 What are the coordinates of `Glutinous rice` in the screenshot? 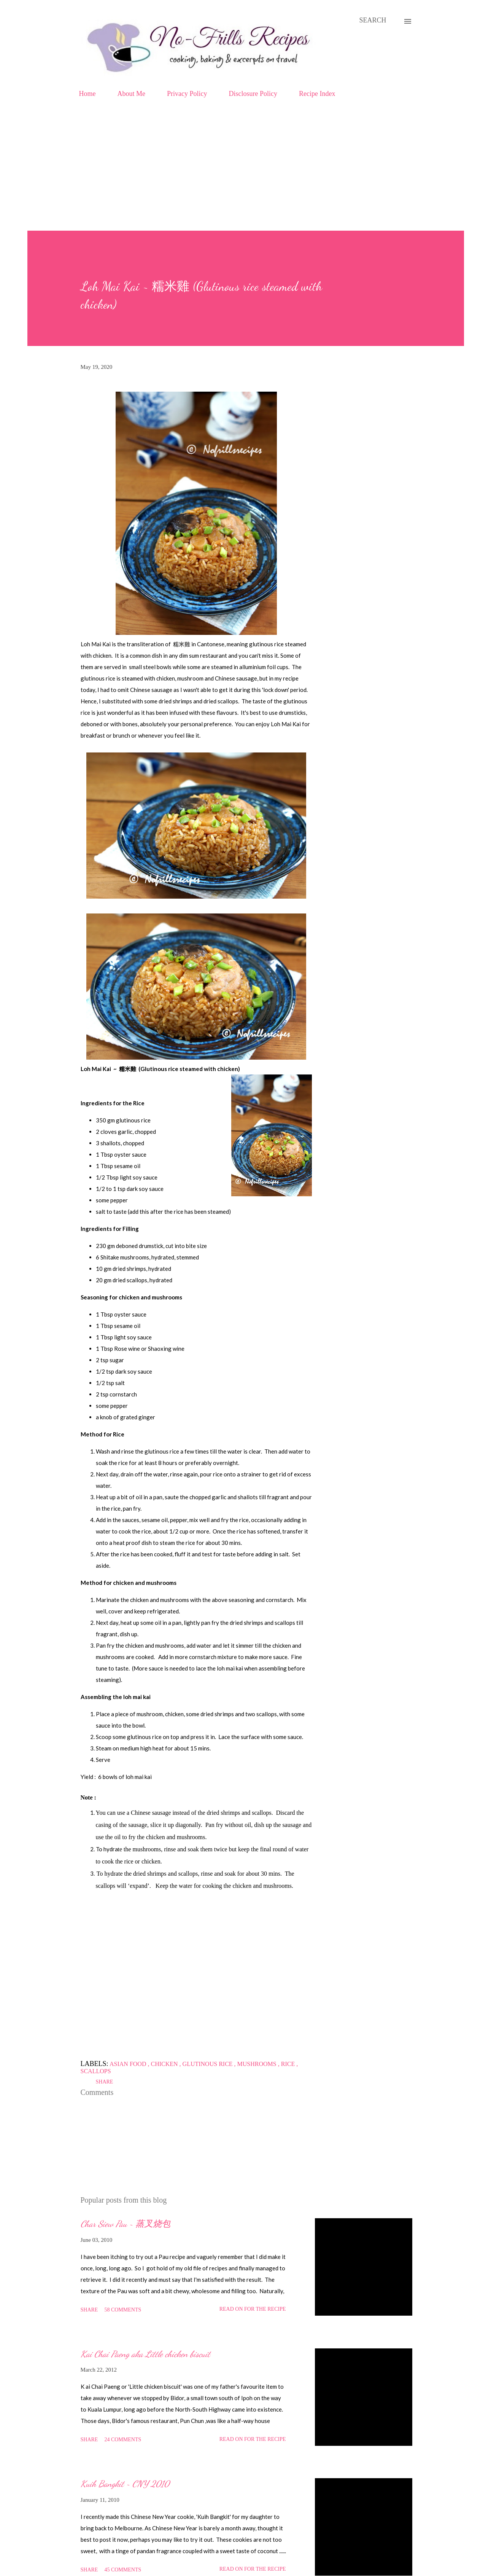 It's located at (208, 2064).